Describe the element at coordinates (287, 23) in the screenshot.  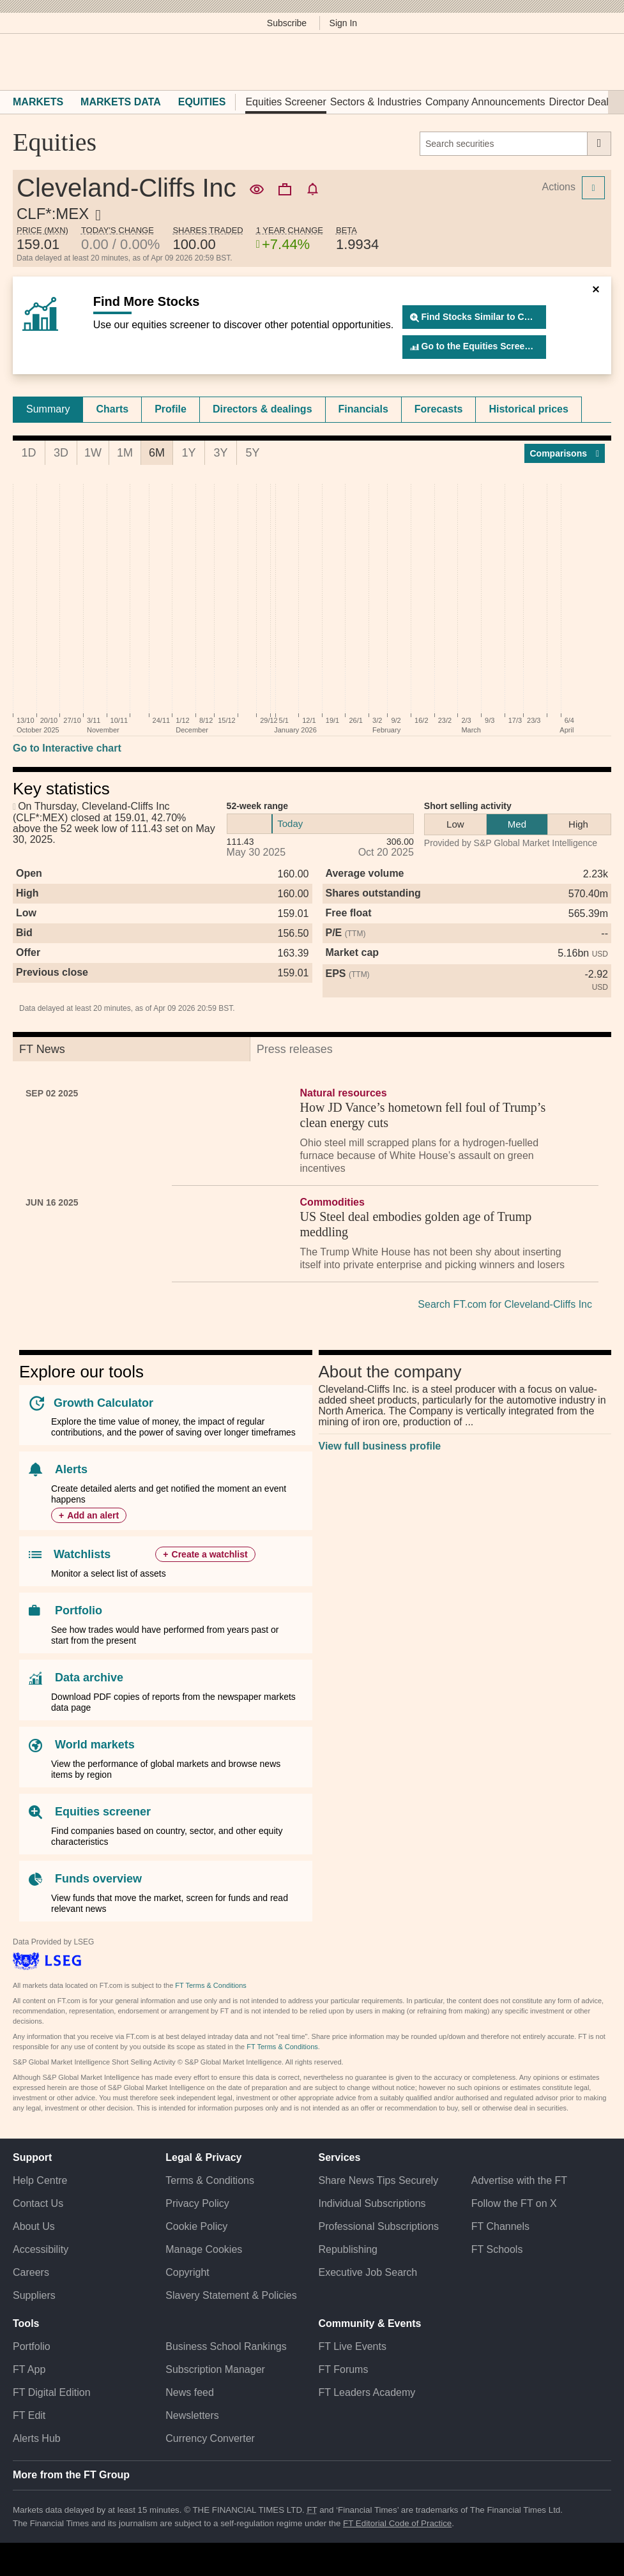
I see `Subscribe` at that location.